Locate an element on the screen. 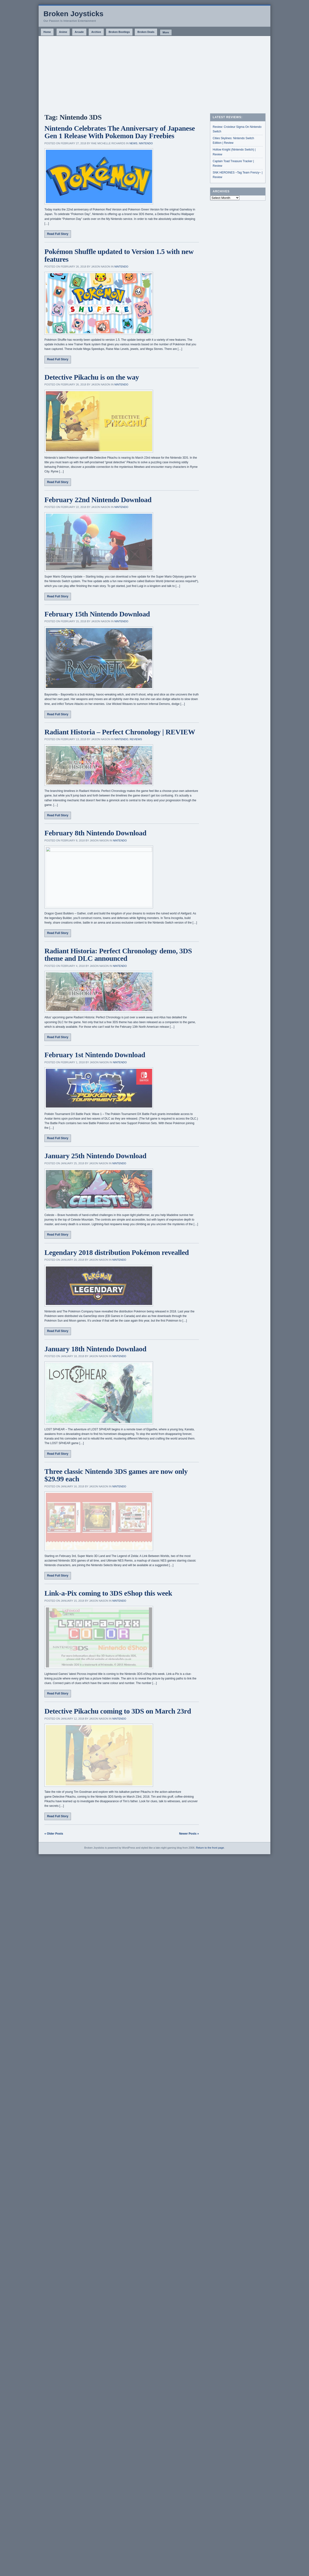 The height and width of the screenshot is (2576, 309). Detective Pikachu is on the way is located at coordinates (91, 377).